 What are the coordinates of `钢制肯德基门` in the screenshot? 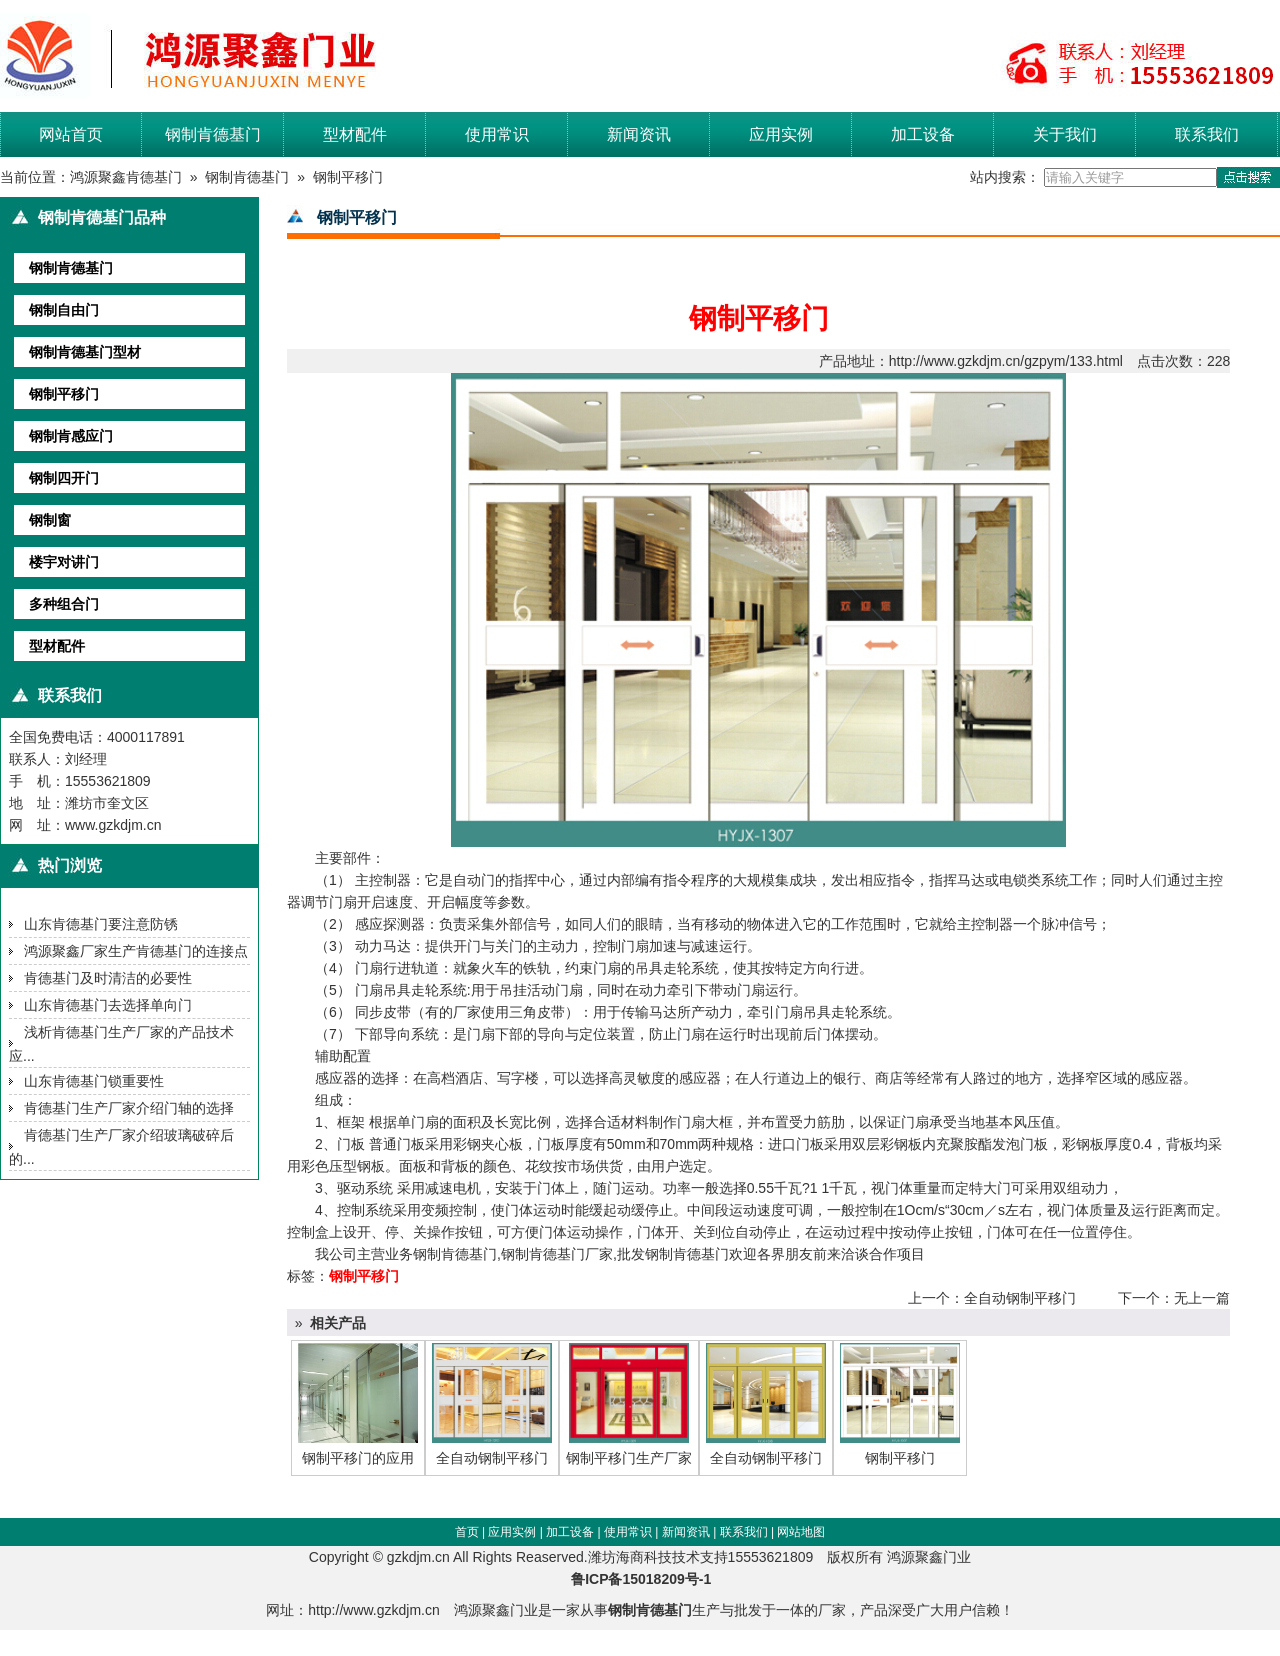 It's located at (213, 134).